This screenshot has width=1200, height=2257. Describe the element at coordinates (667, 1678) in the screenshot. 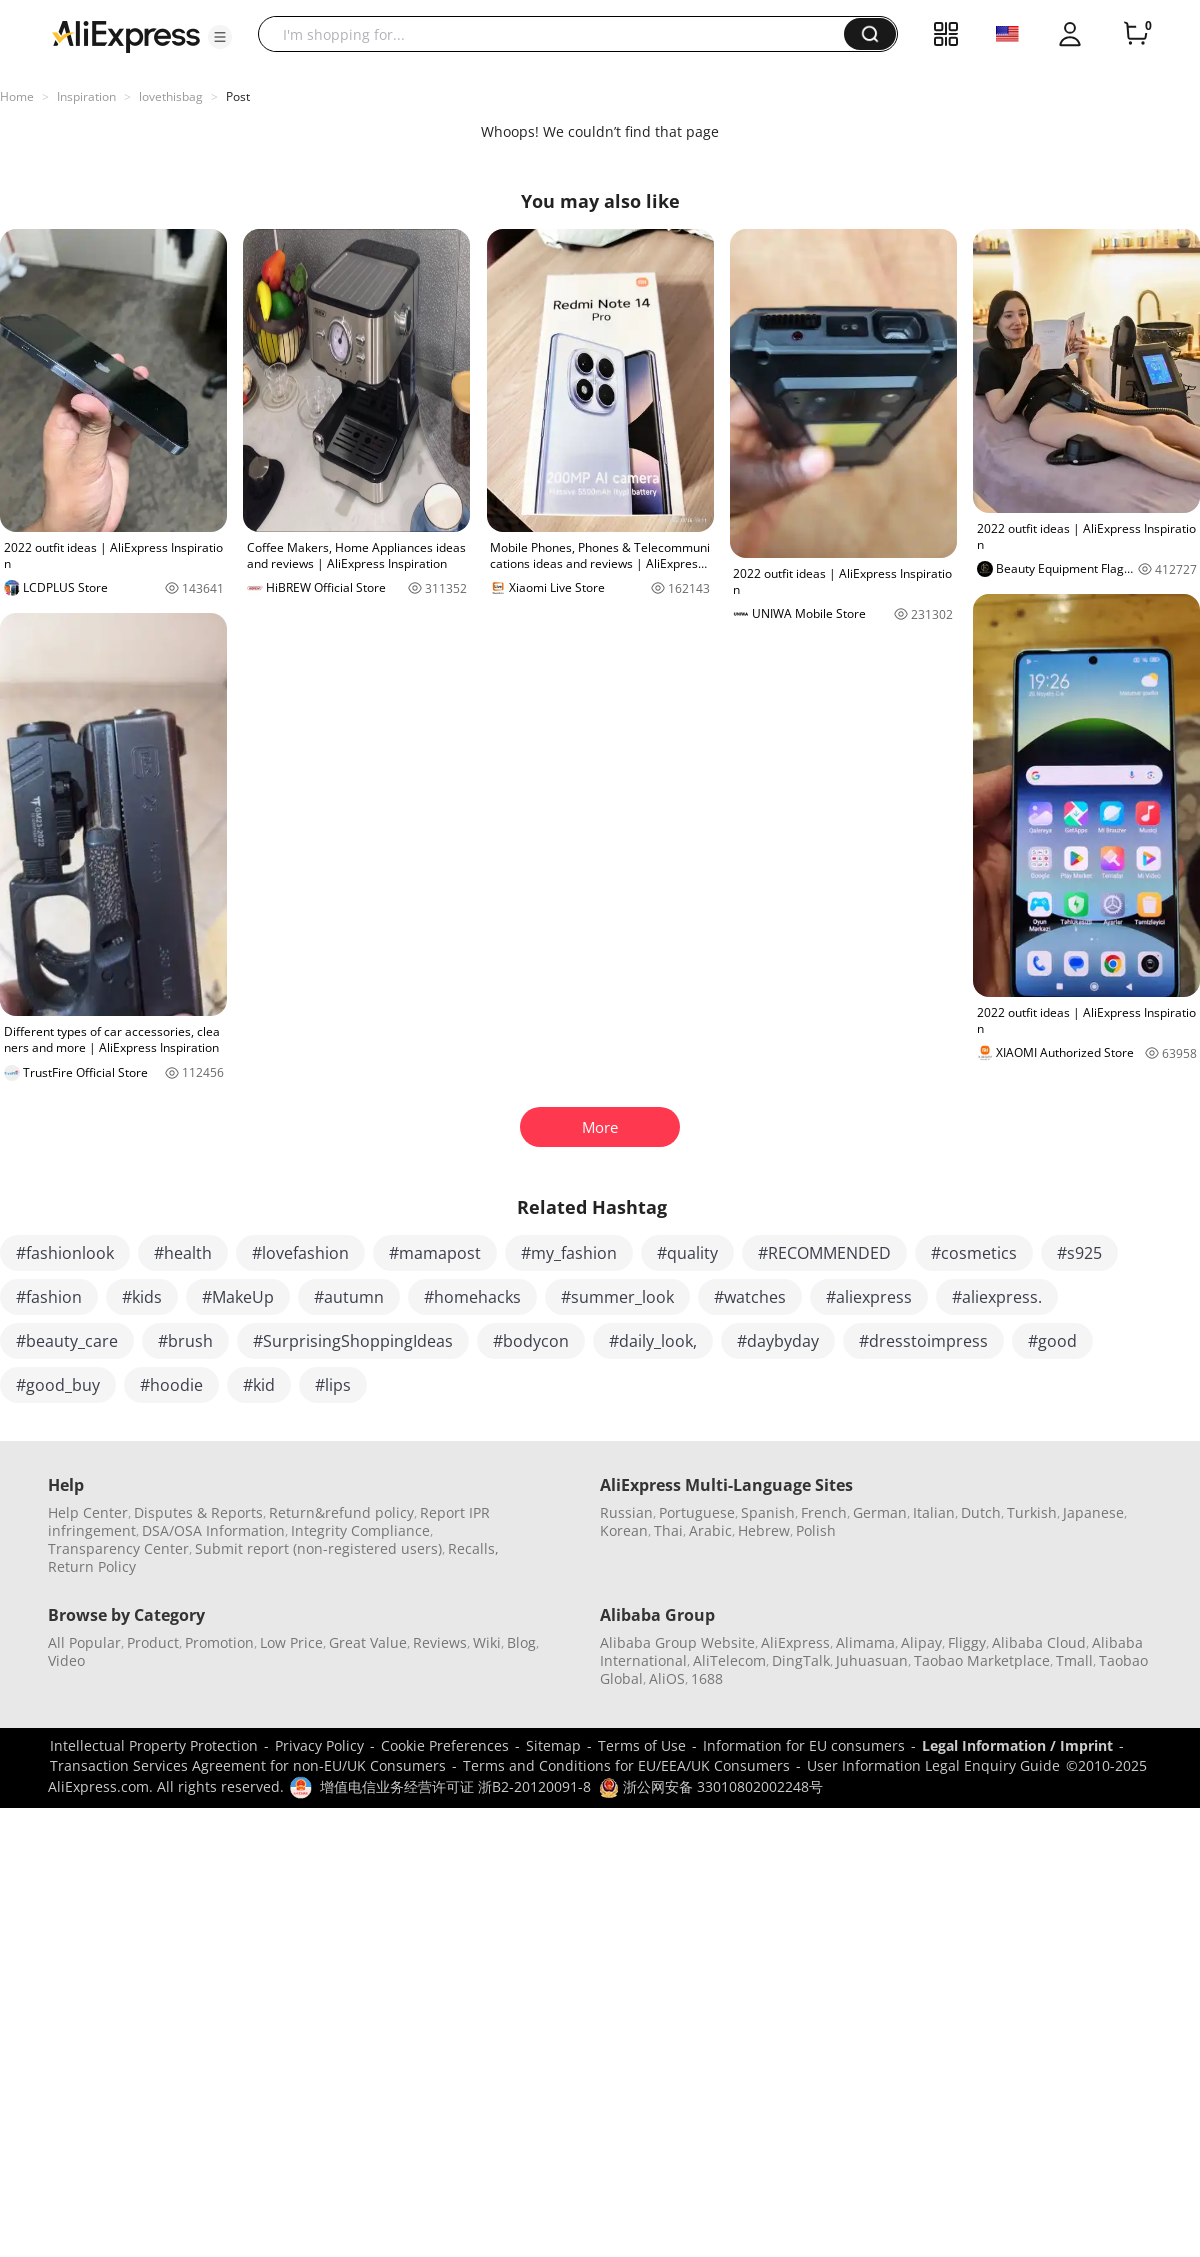

I see `AliOS` at that location.